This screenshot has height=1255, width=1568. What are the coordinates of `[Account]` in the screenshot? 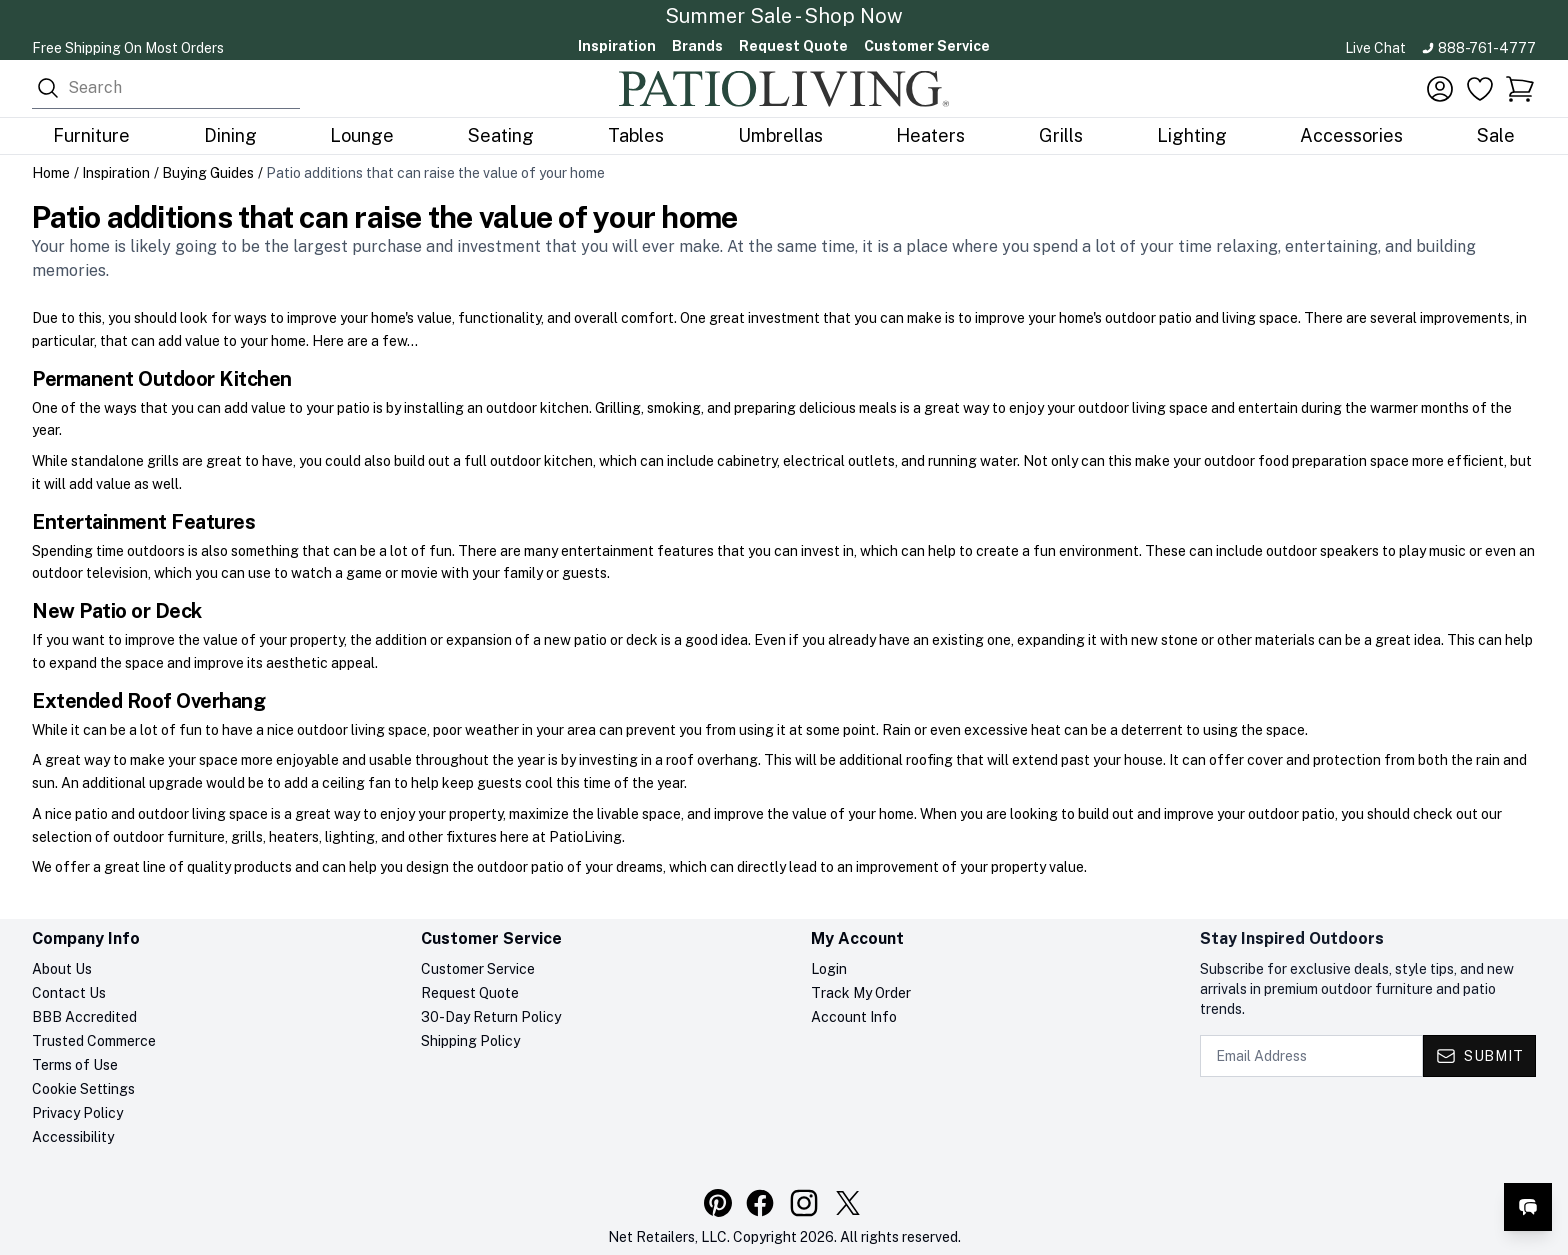 It's located at (1440, 89).